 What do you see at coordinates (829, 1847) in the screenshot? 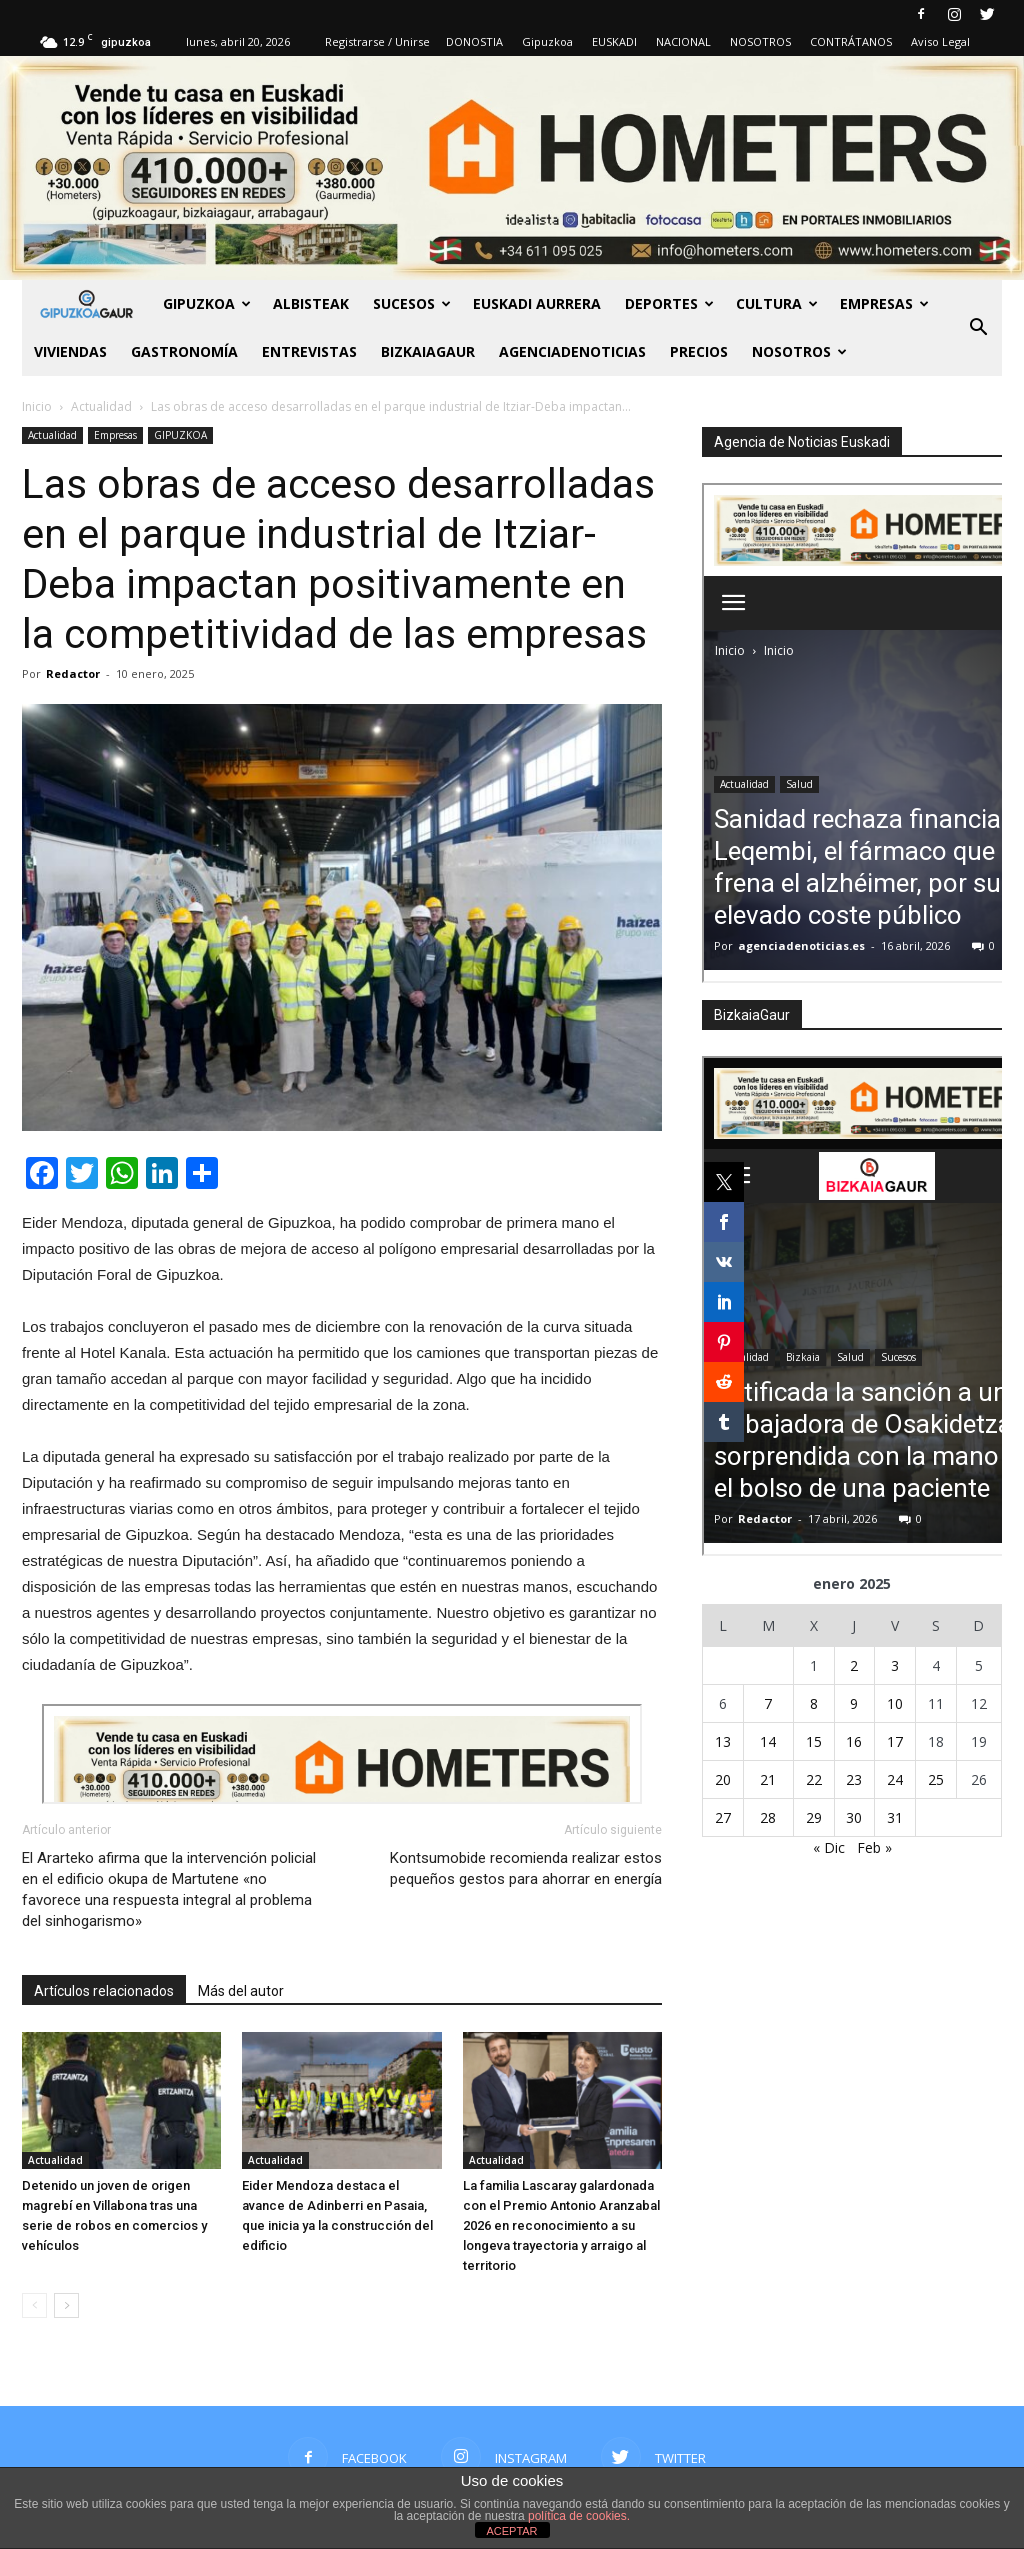
I see `« Dic` at bounding box center [829, 1847].